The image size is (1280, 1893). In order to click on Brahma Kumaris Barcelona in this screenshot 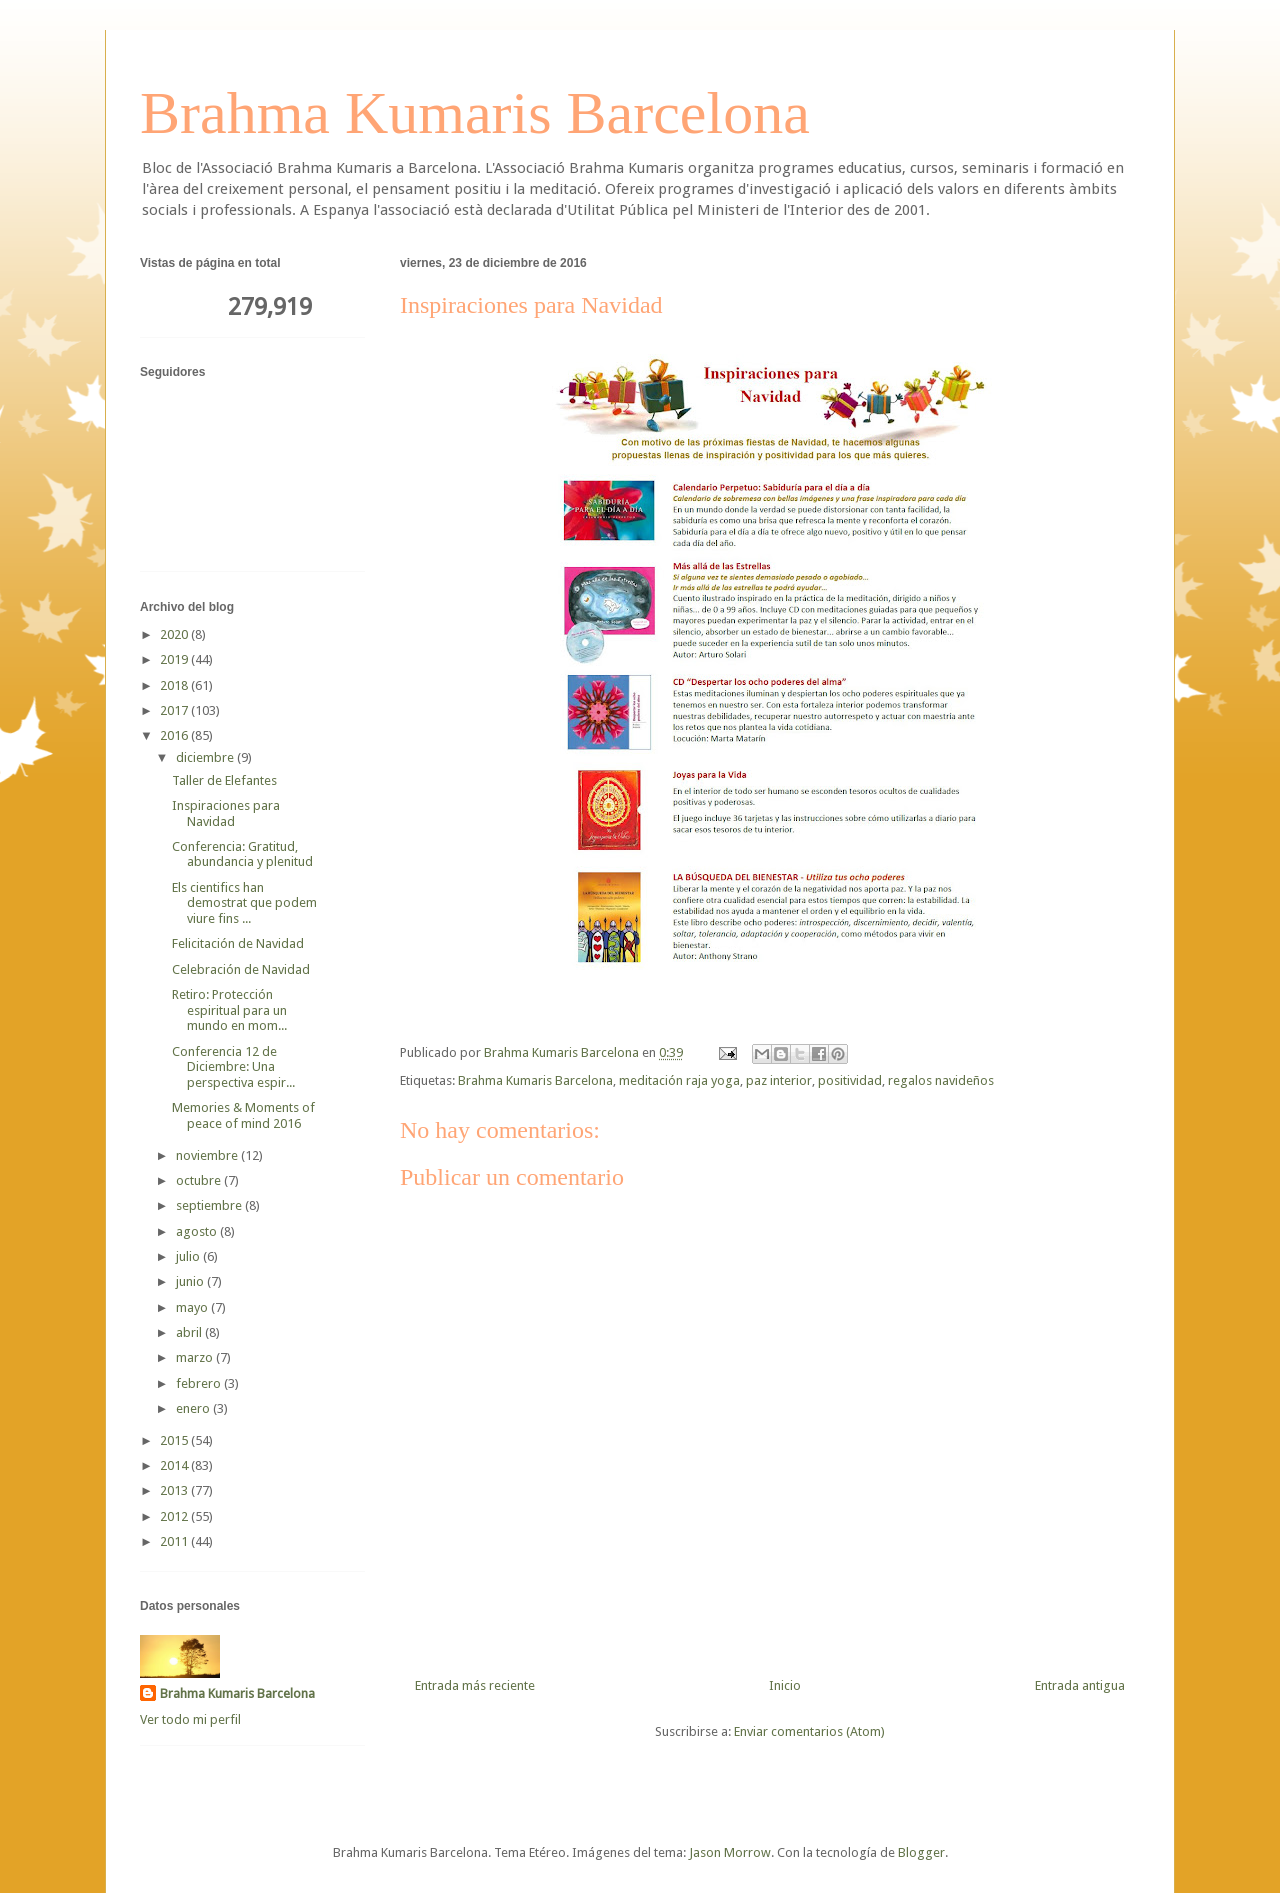, I will do `click(475, 113)`.